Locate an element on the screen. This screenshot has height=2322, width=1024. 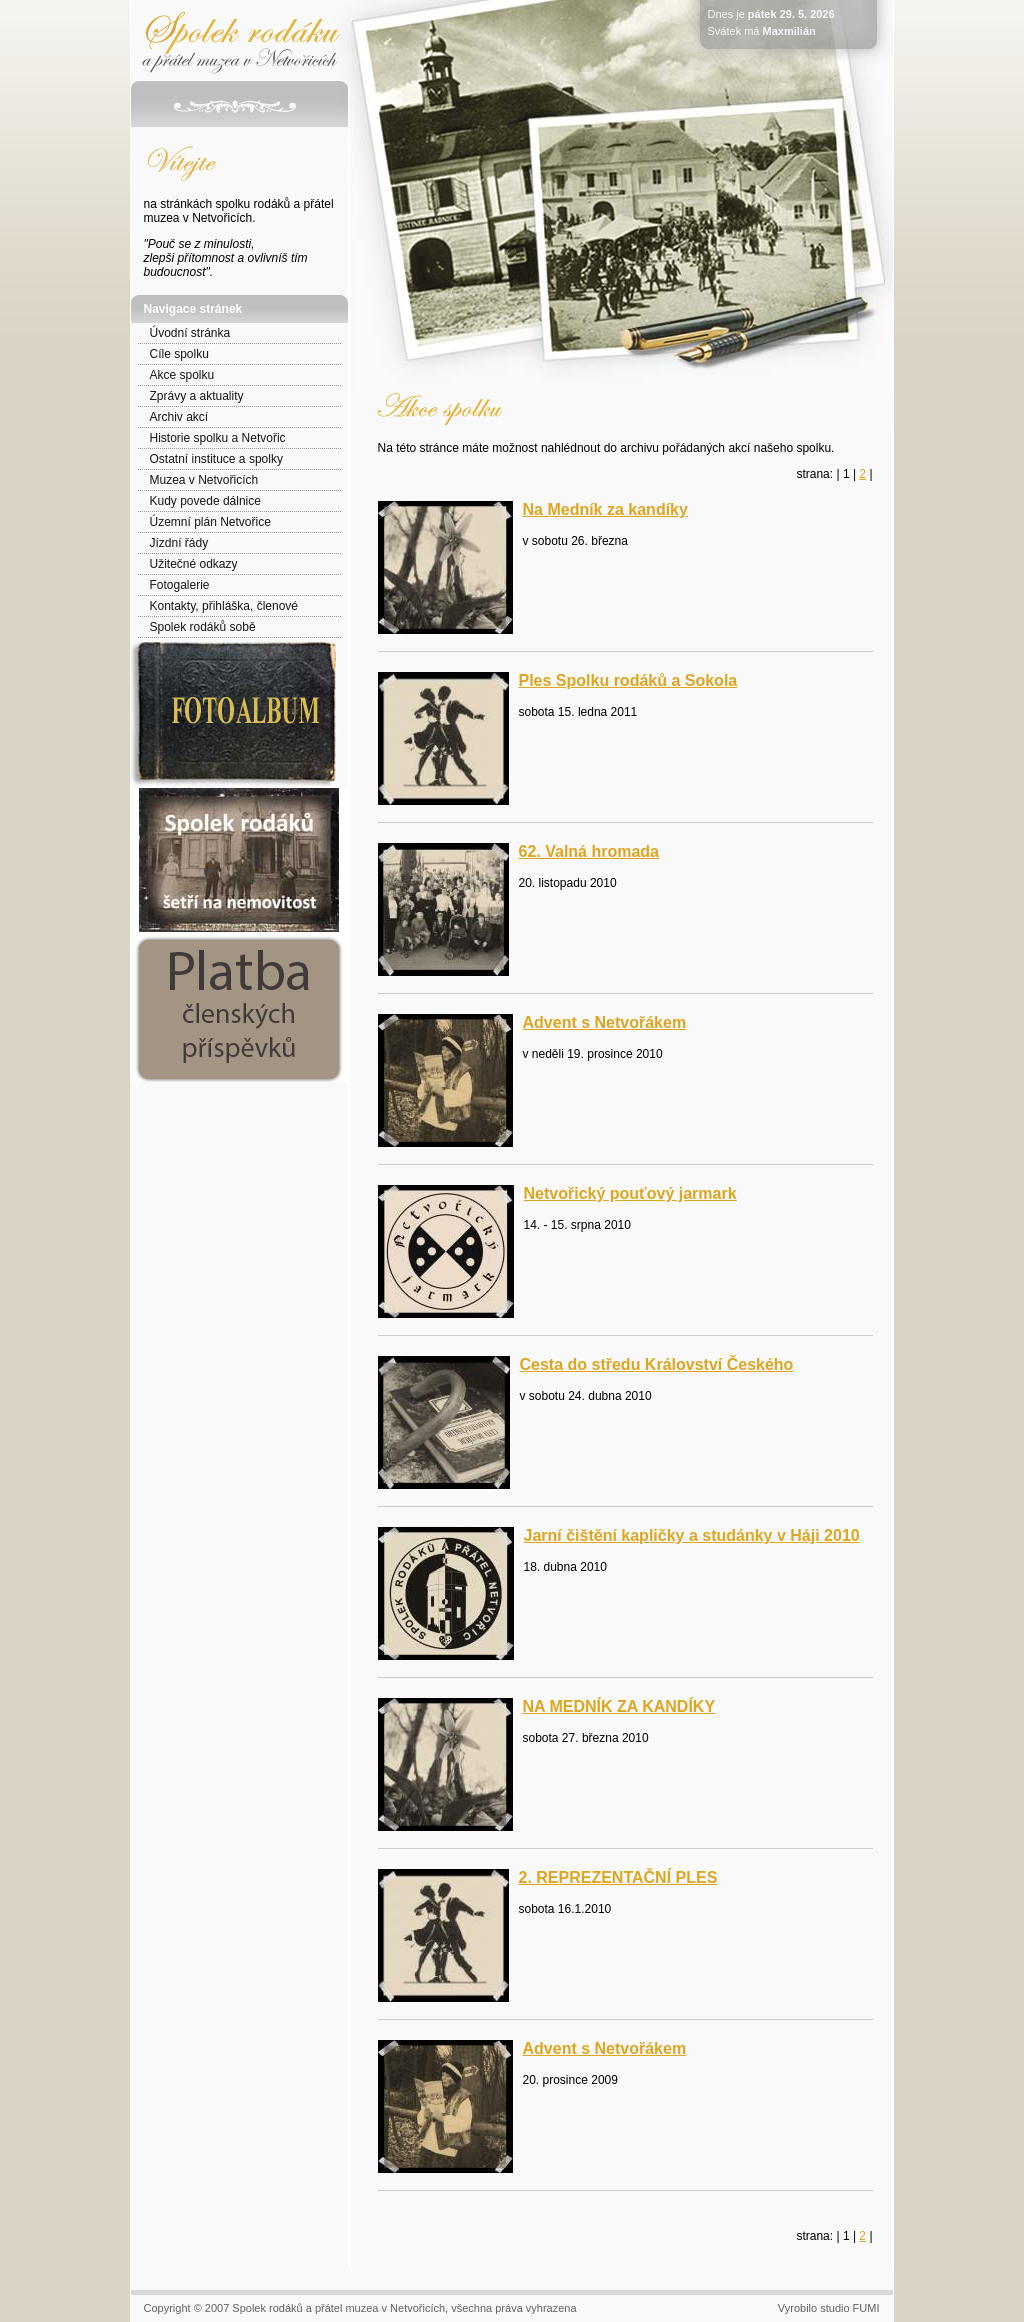
Jízdní řády is located at coordinates (179, 543).